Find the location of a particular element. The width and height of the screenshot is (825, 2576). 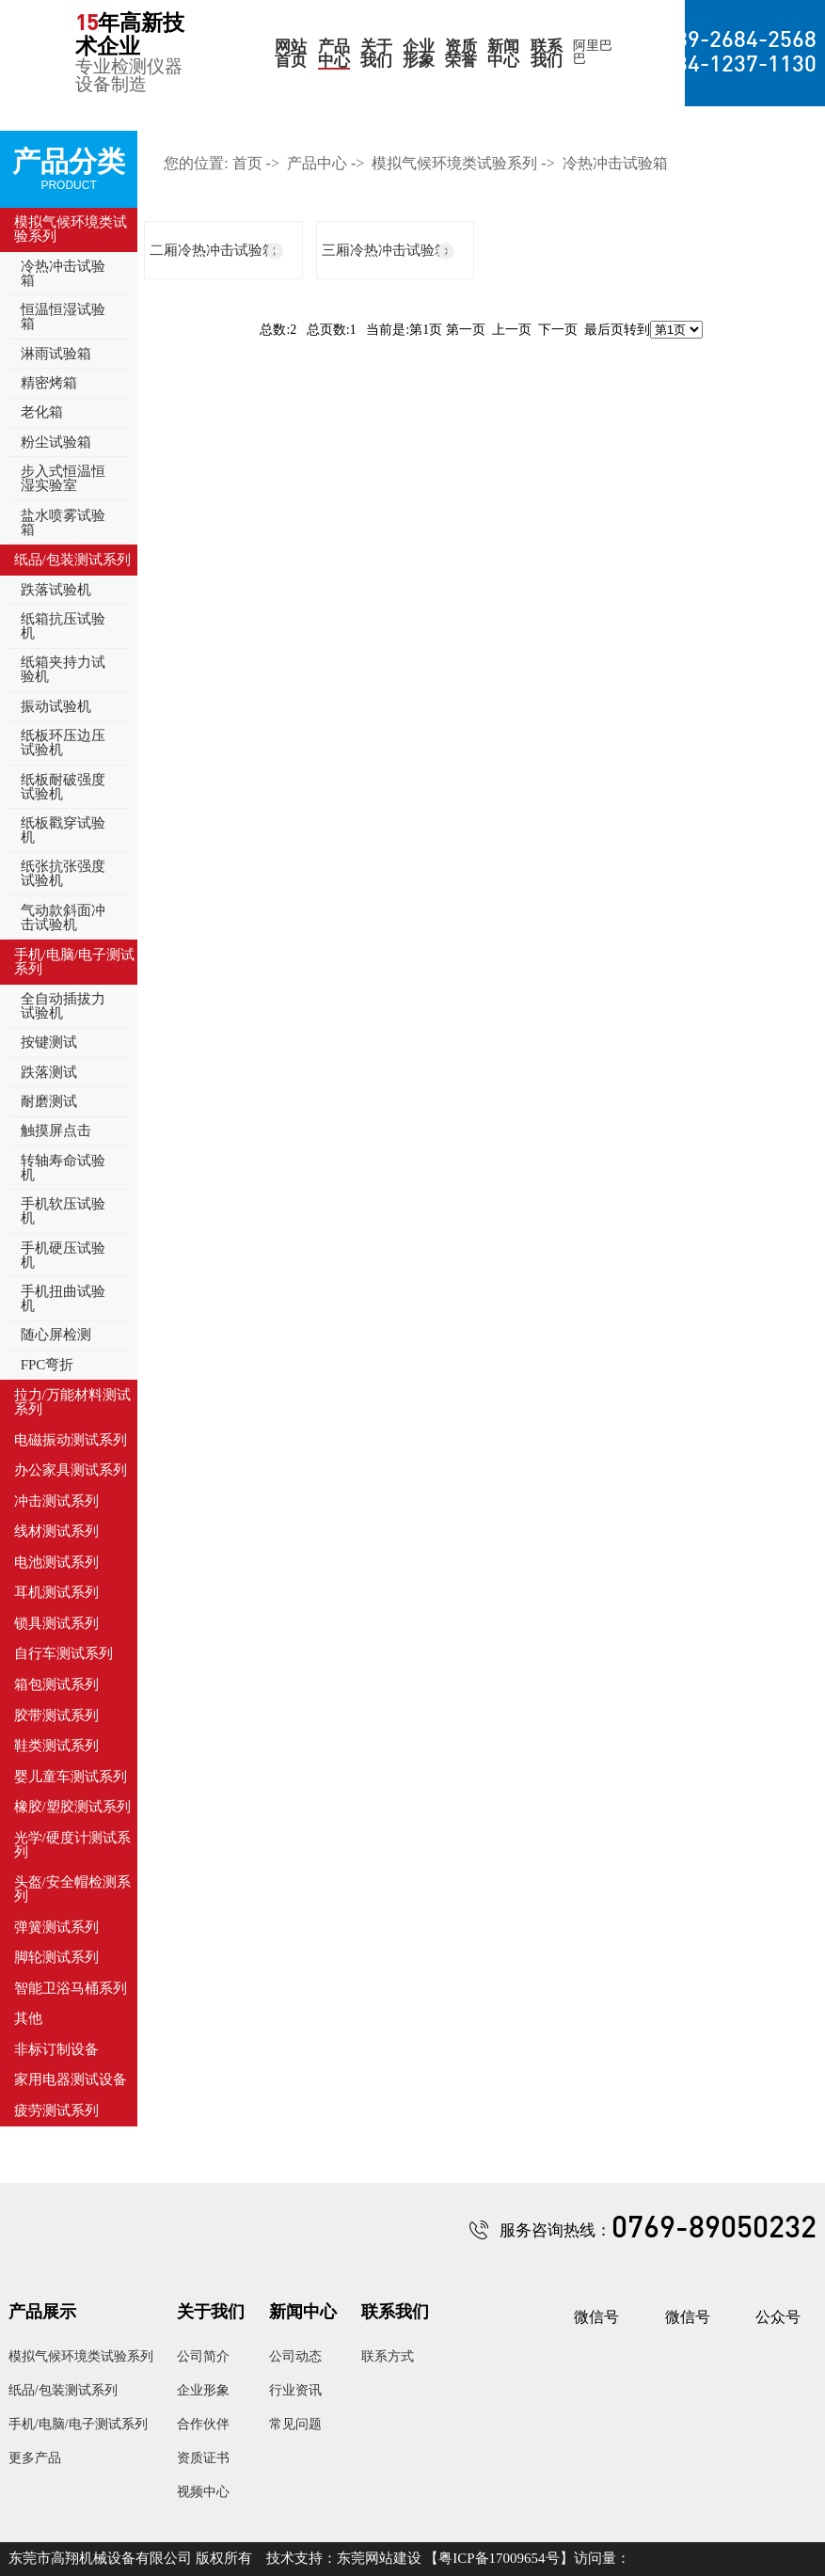

视频中心 is located at coordinates (203, 2492).